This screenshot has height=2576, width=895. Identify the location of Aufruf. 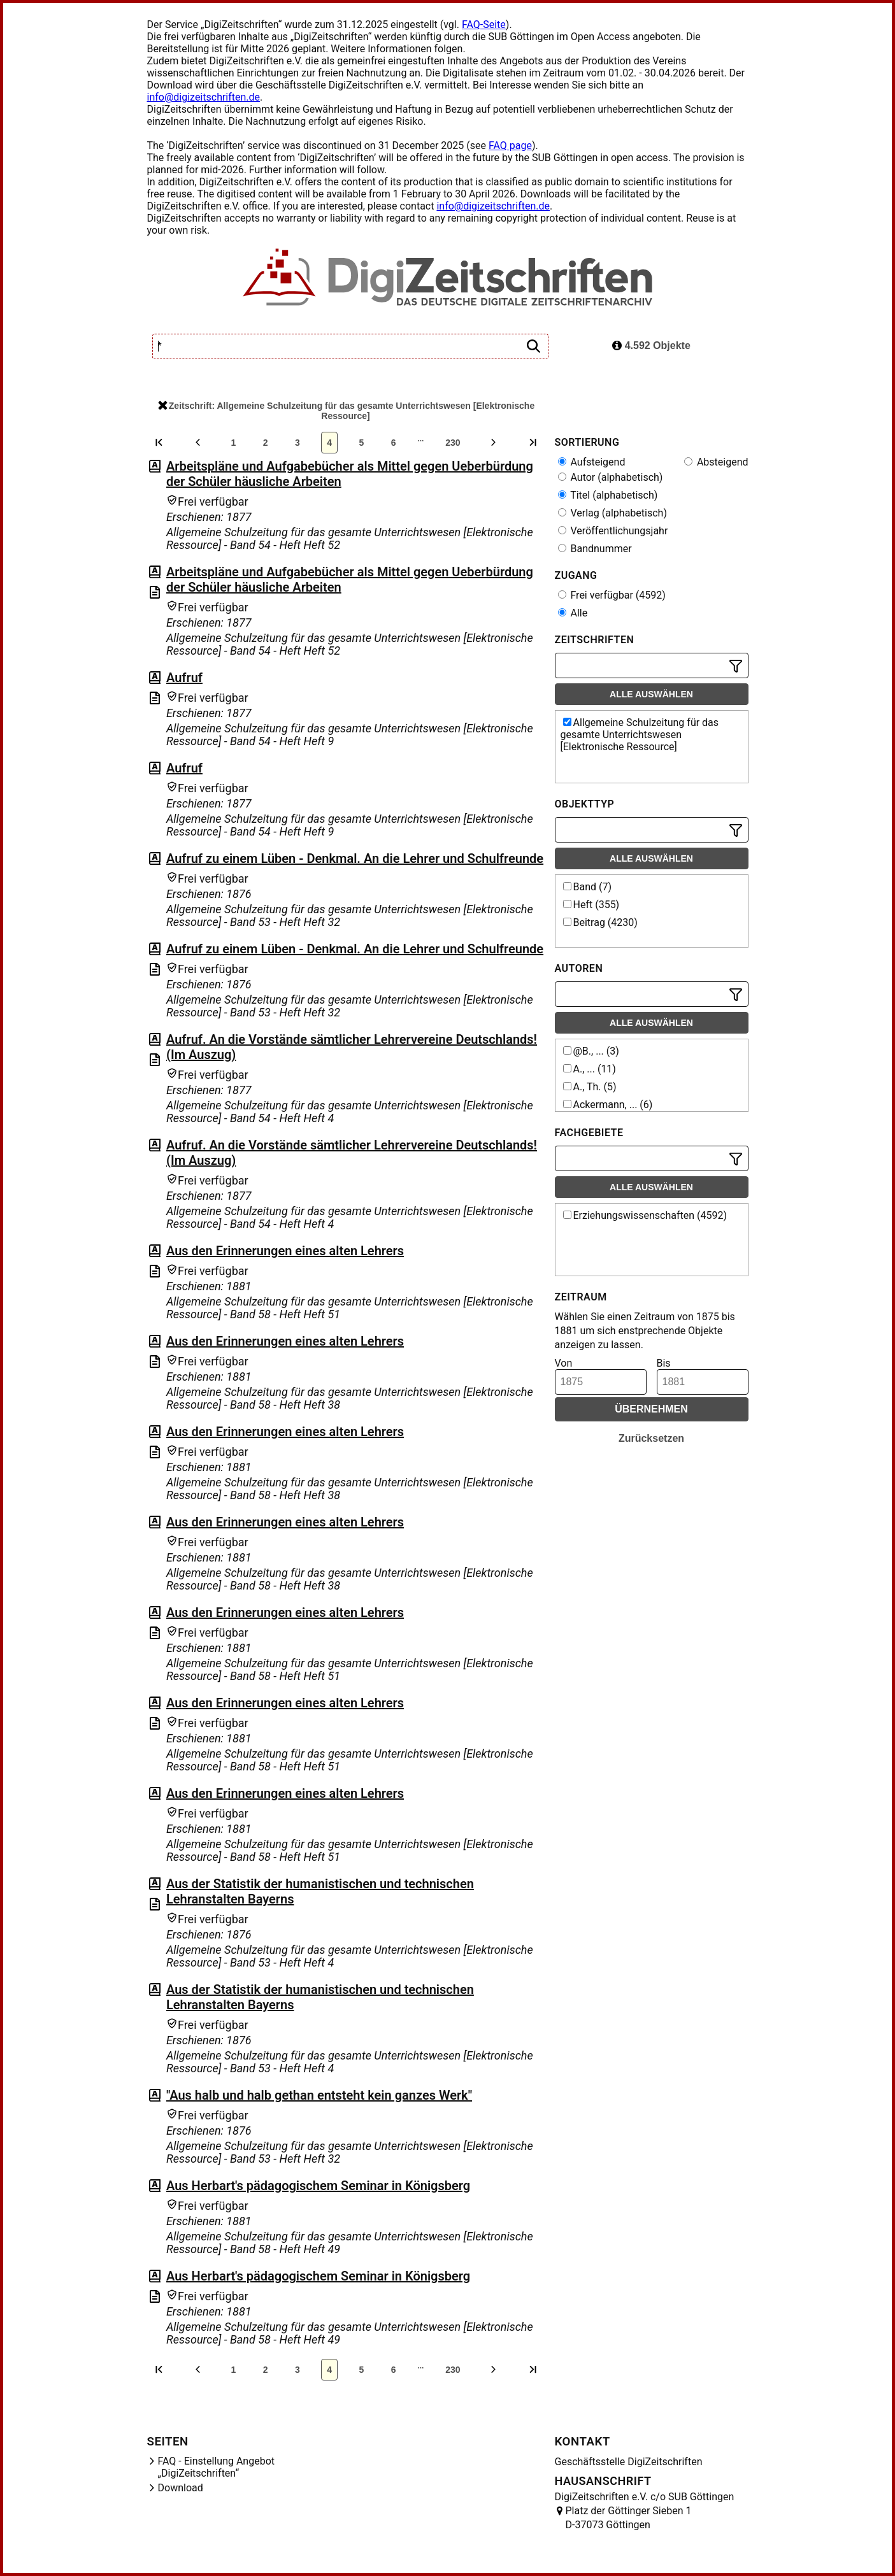
(184, 677).